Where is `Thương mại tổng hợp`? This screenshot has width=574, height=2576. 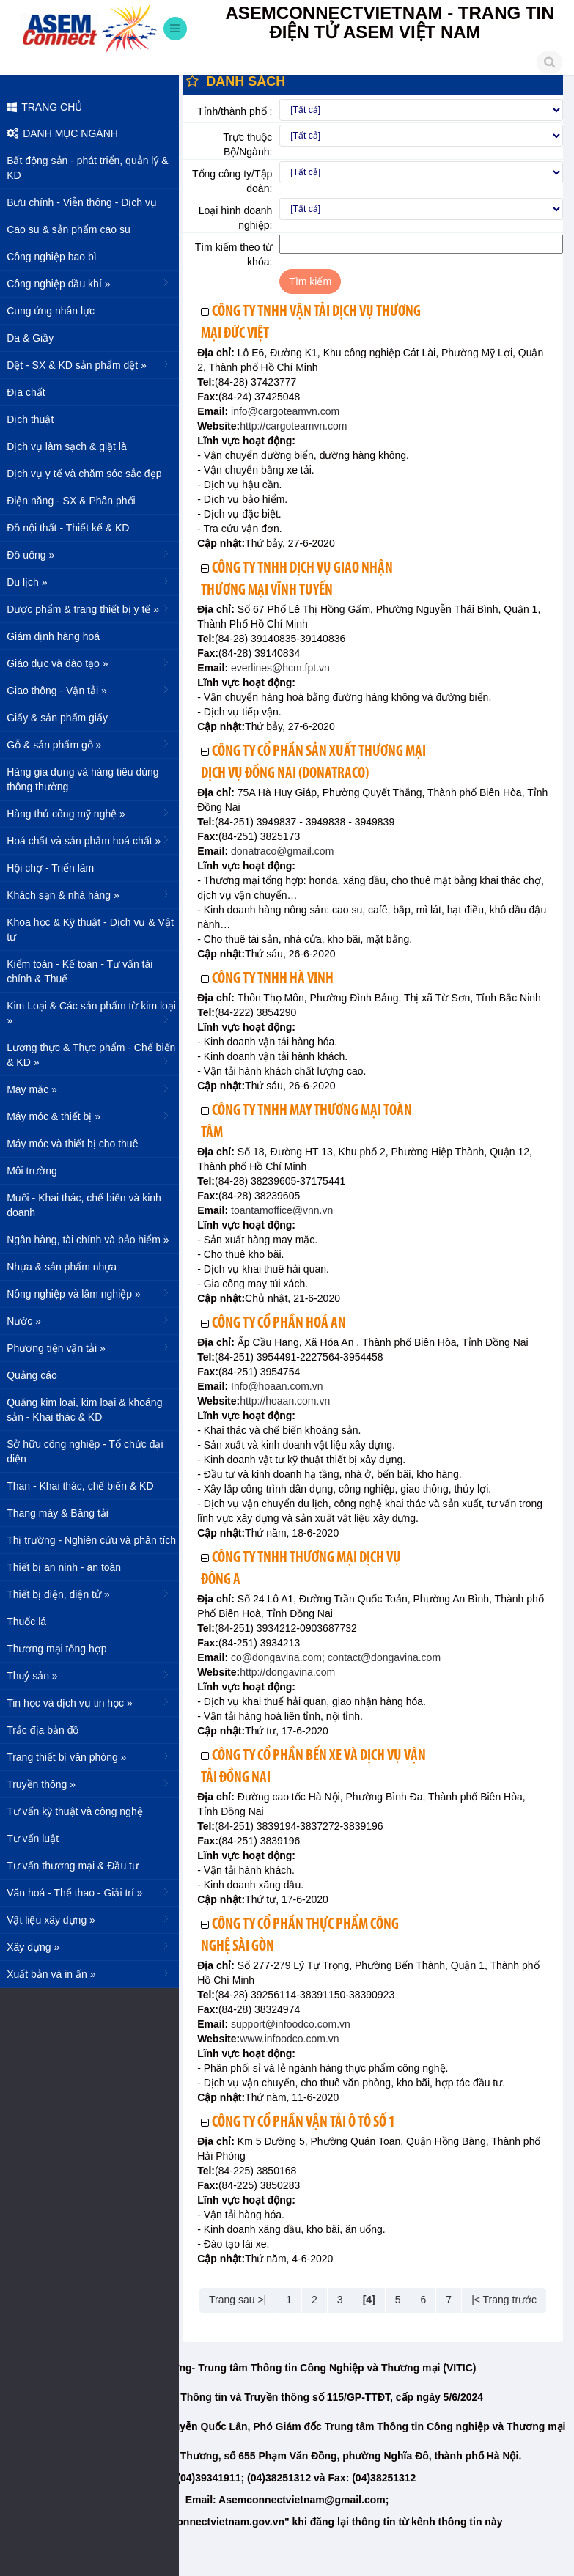 Thương mại tổng hợp is located at coordinates (61, 1649).